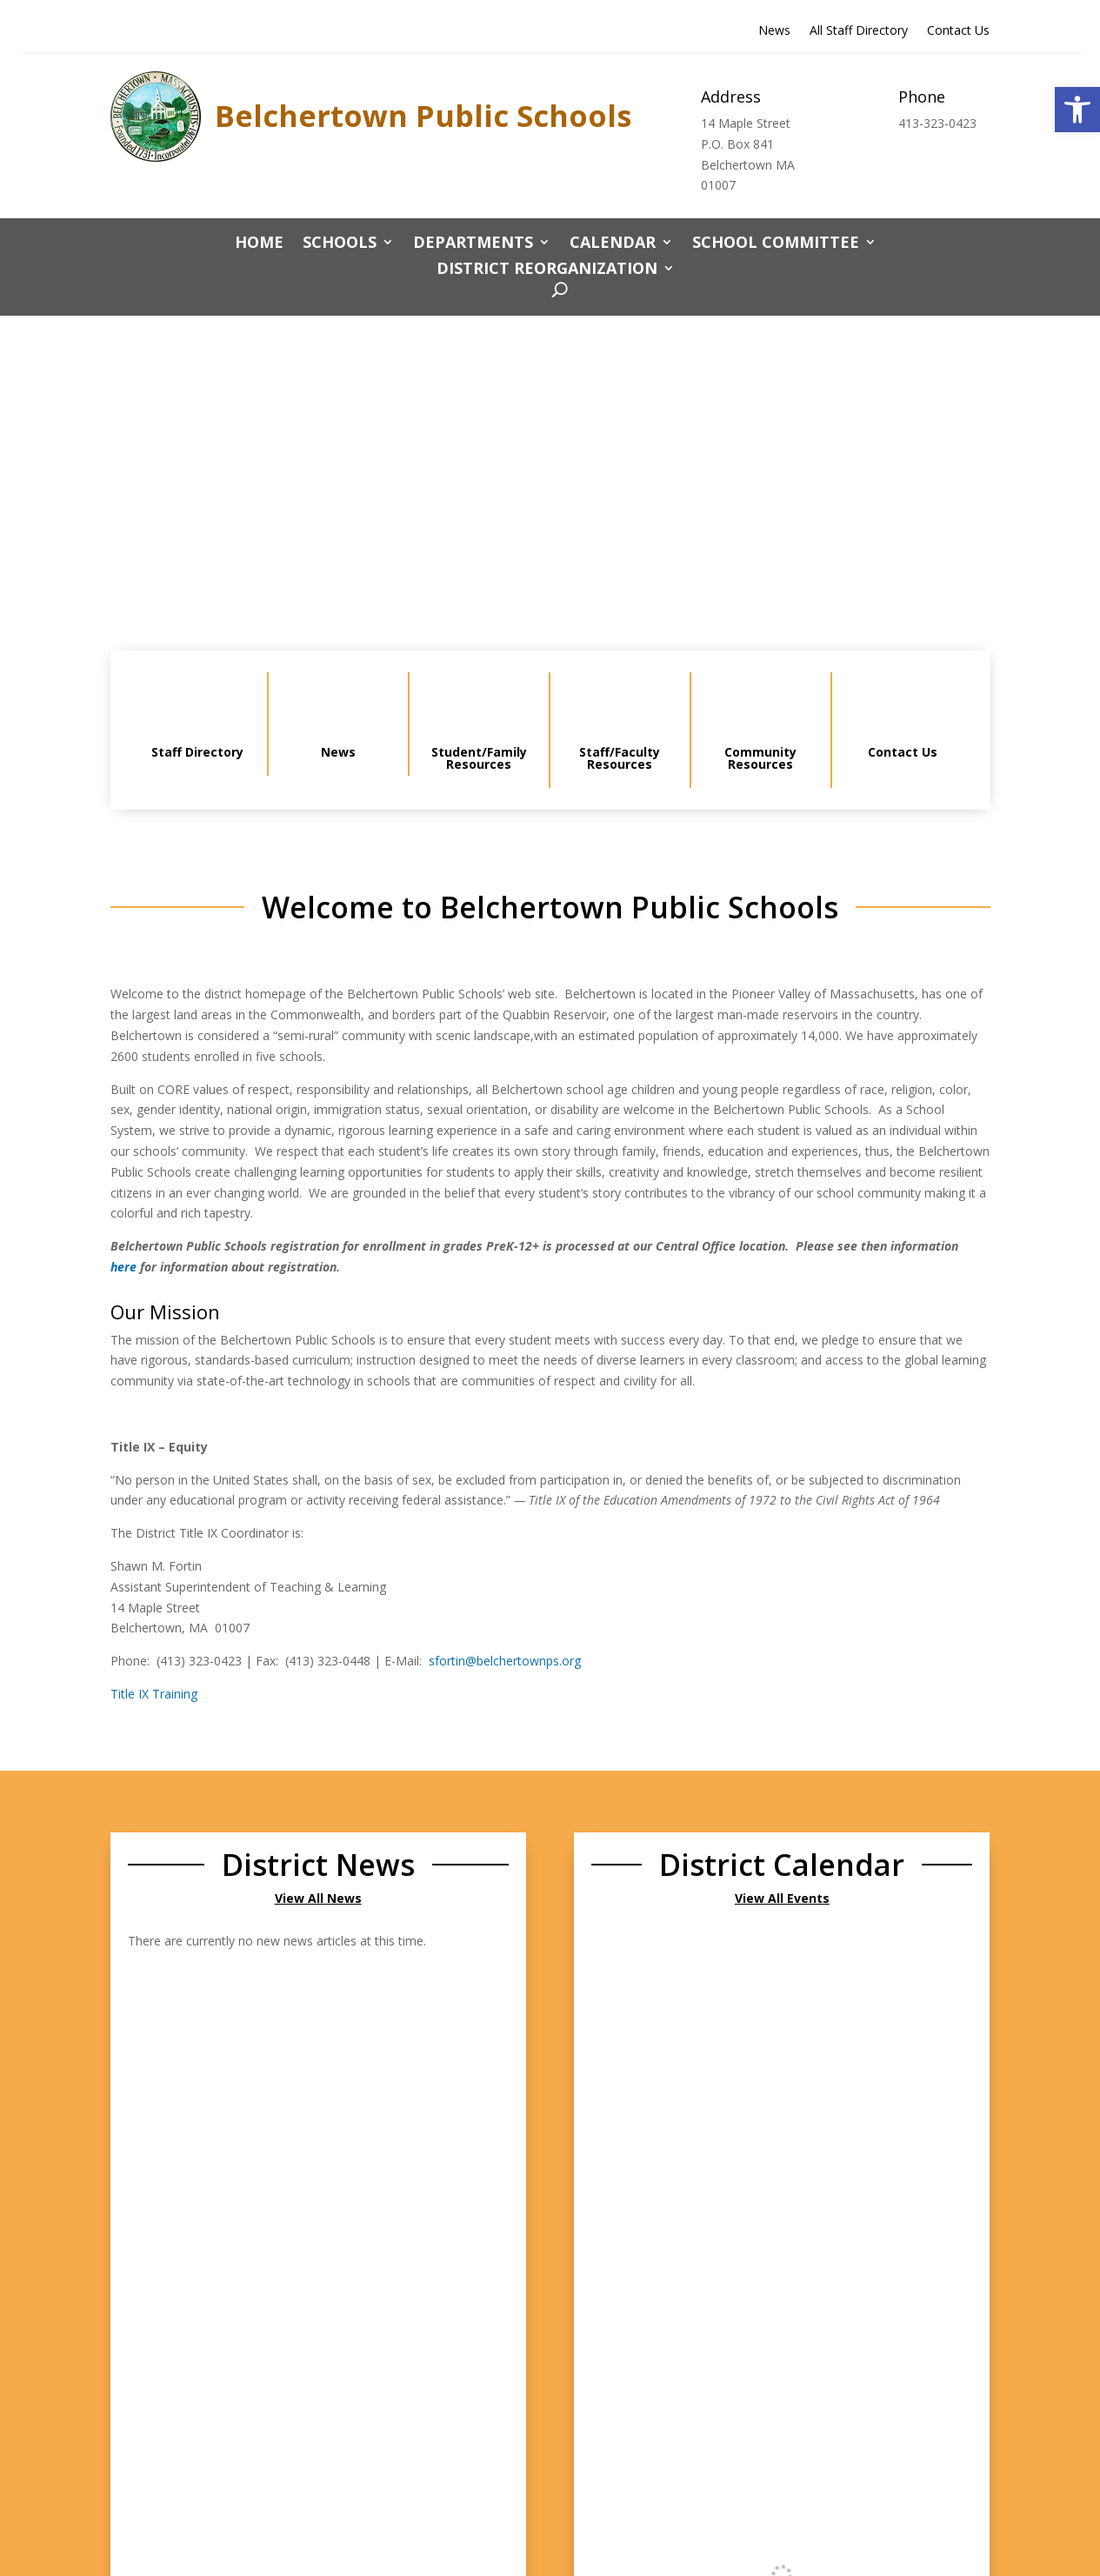 The image size is (1100, 2576). Describe the element at coordinates (123, 1266) in the screenshot. I see `here` at that location.